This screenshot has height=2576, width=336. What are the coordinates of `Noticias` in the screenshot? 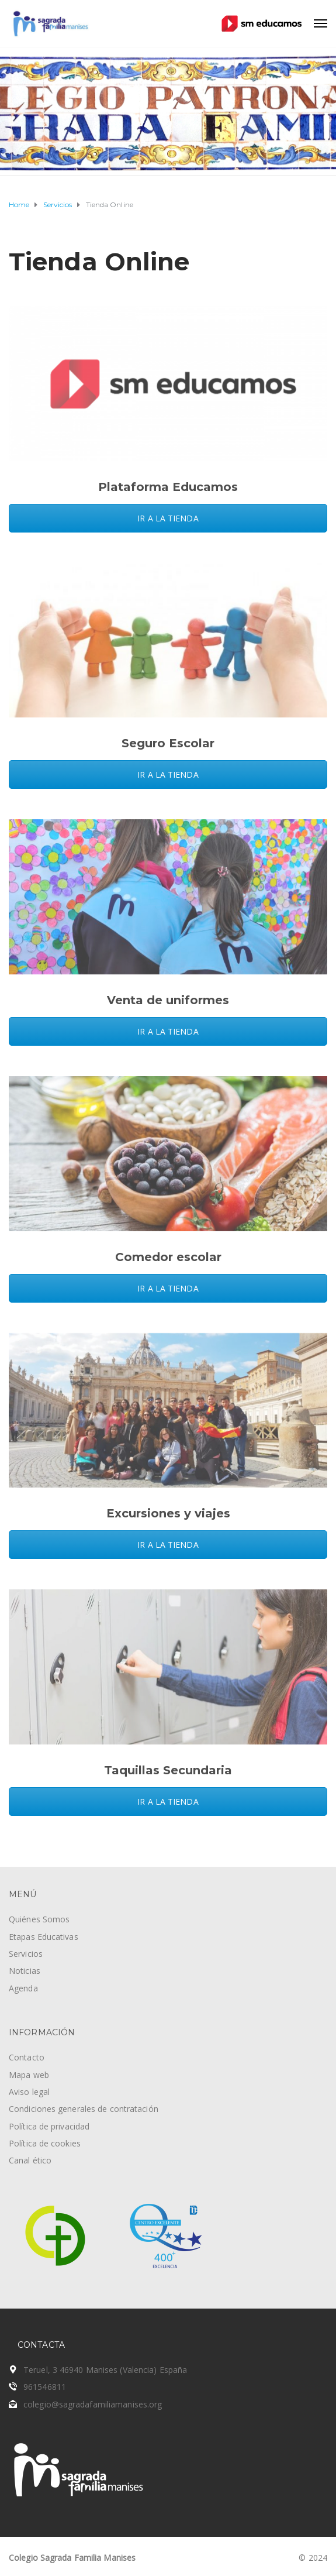 It's located at (24, 1970).